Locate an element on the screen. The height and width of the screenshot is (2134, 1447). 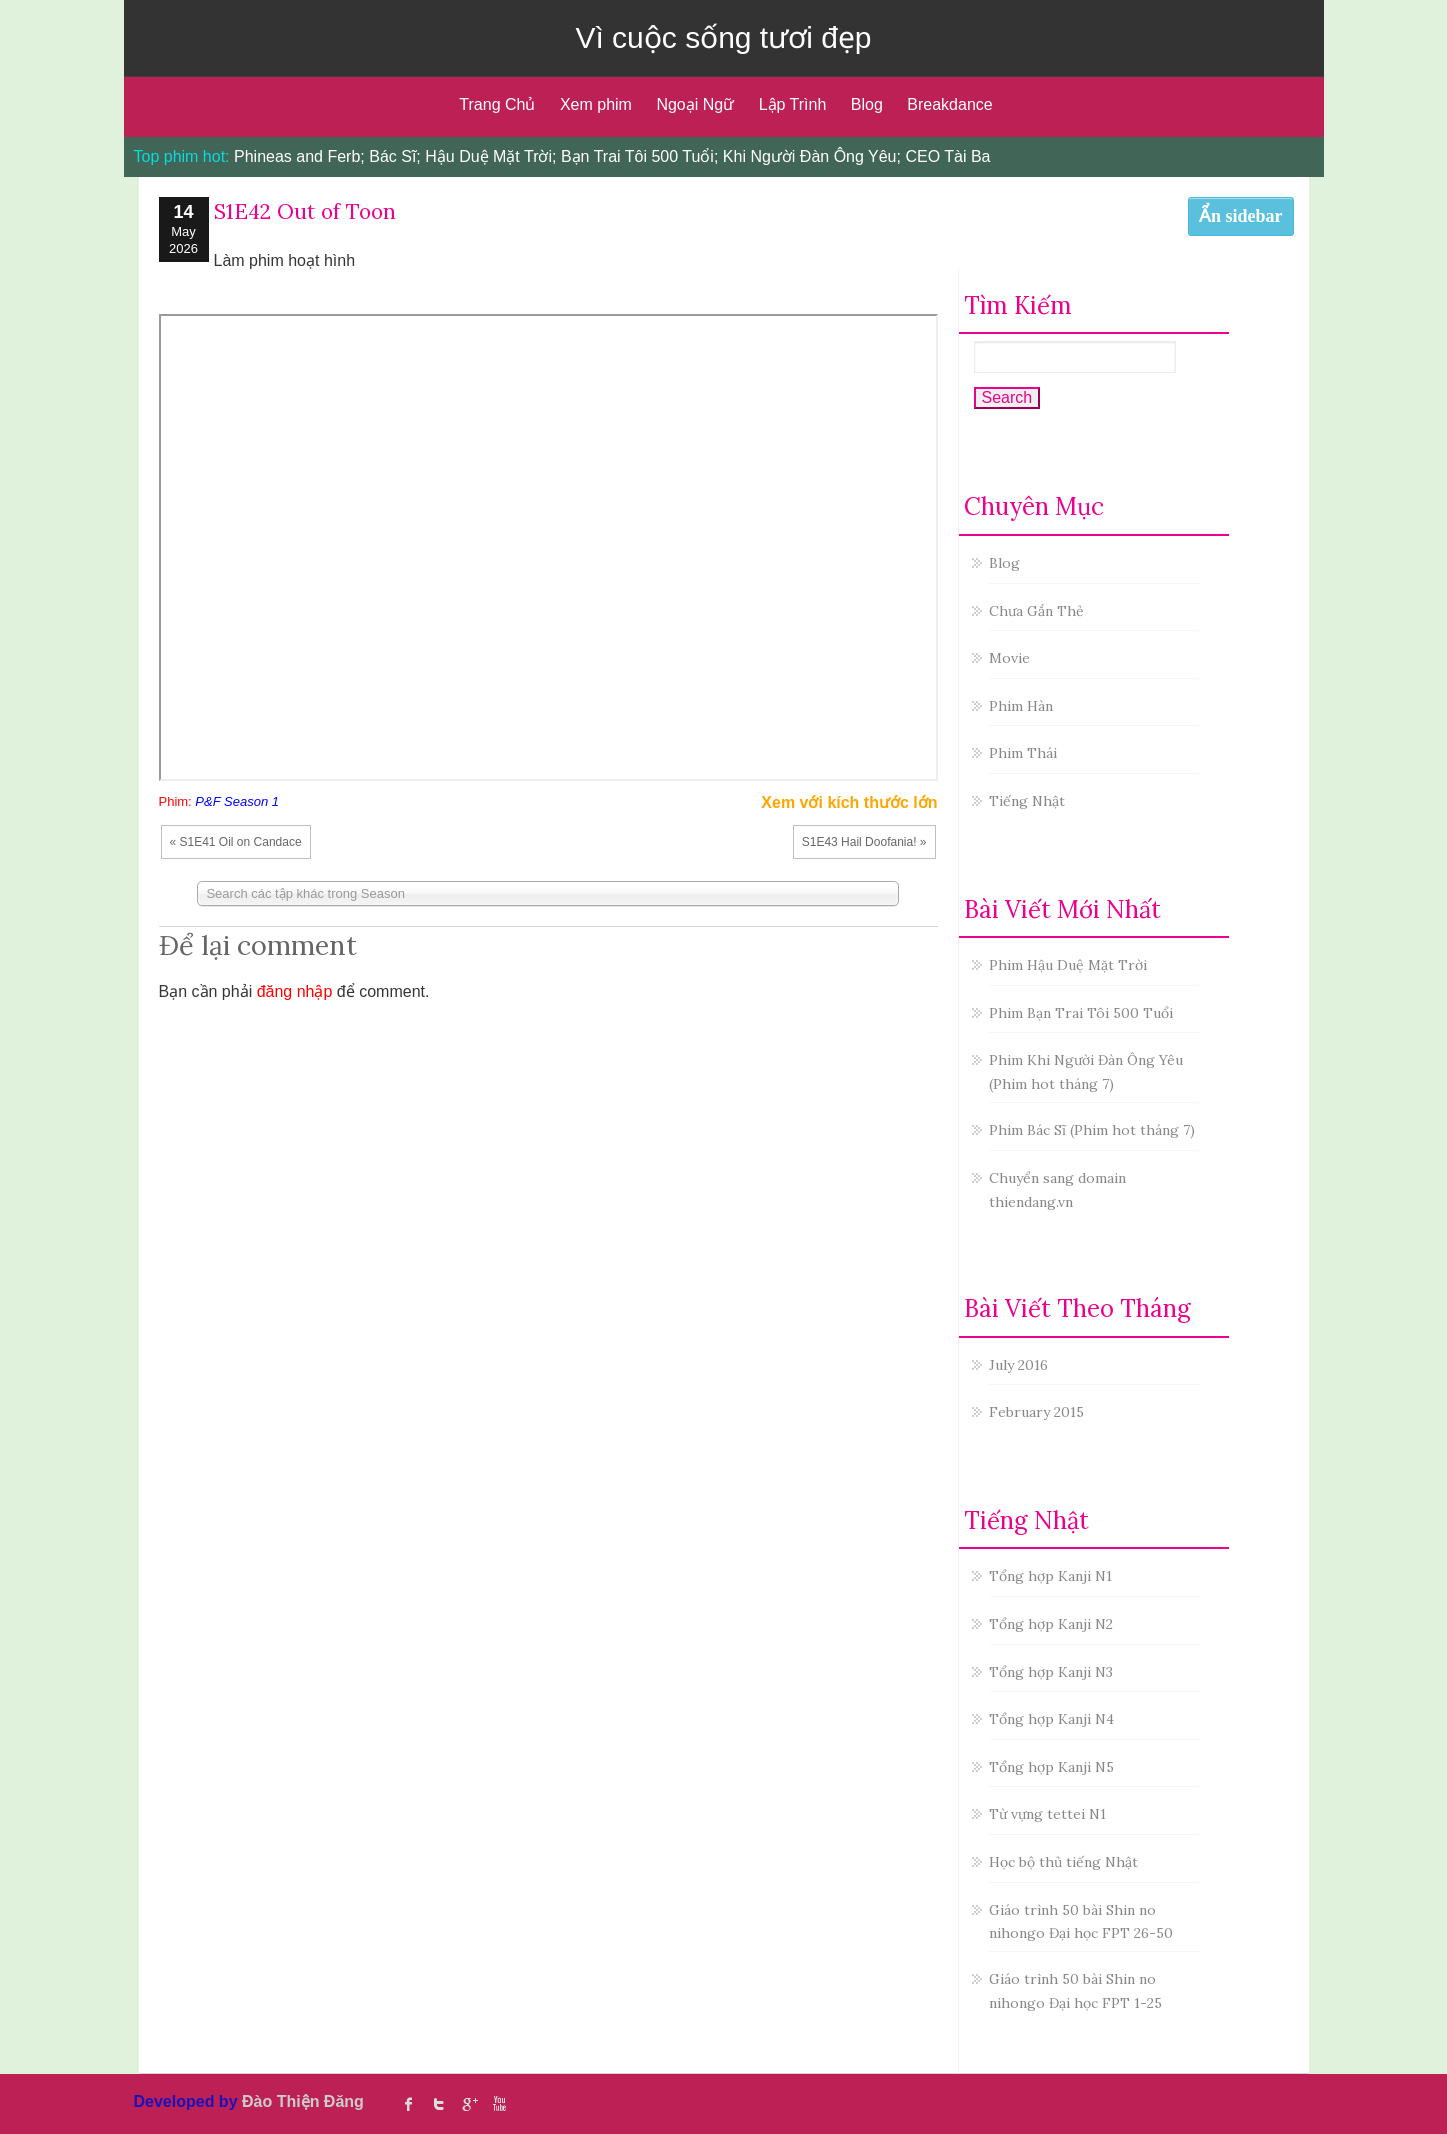
Hậu Duệ Mặt Trời; is located at coordinates (490, 156).